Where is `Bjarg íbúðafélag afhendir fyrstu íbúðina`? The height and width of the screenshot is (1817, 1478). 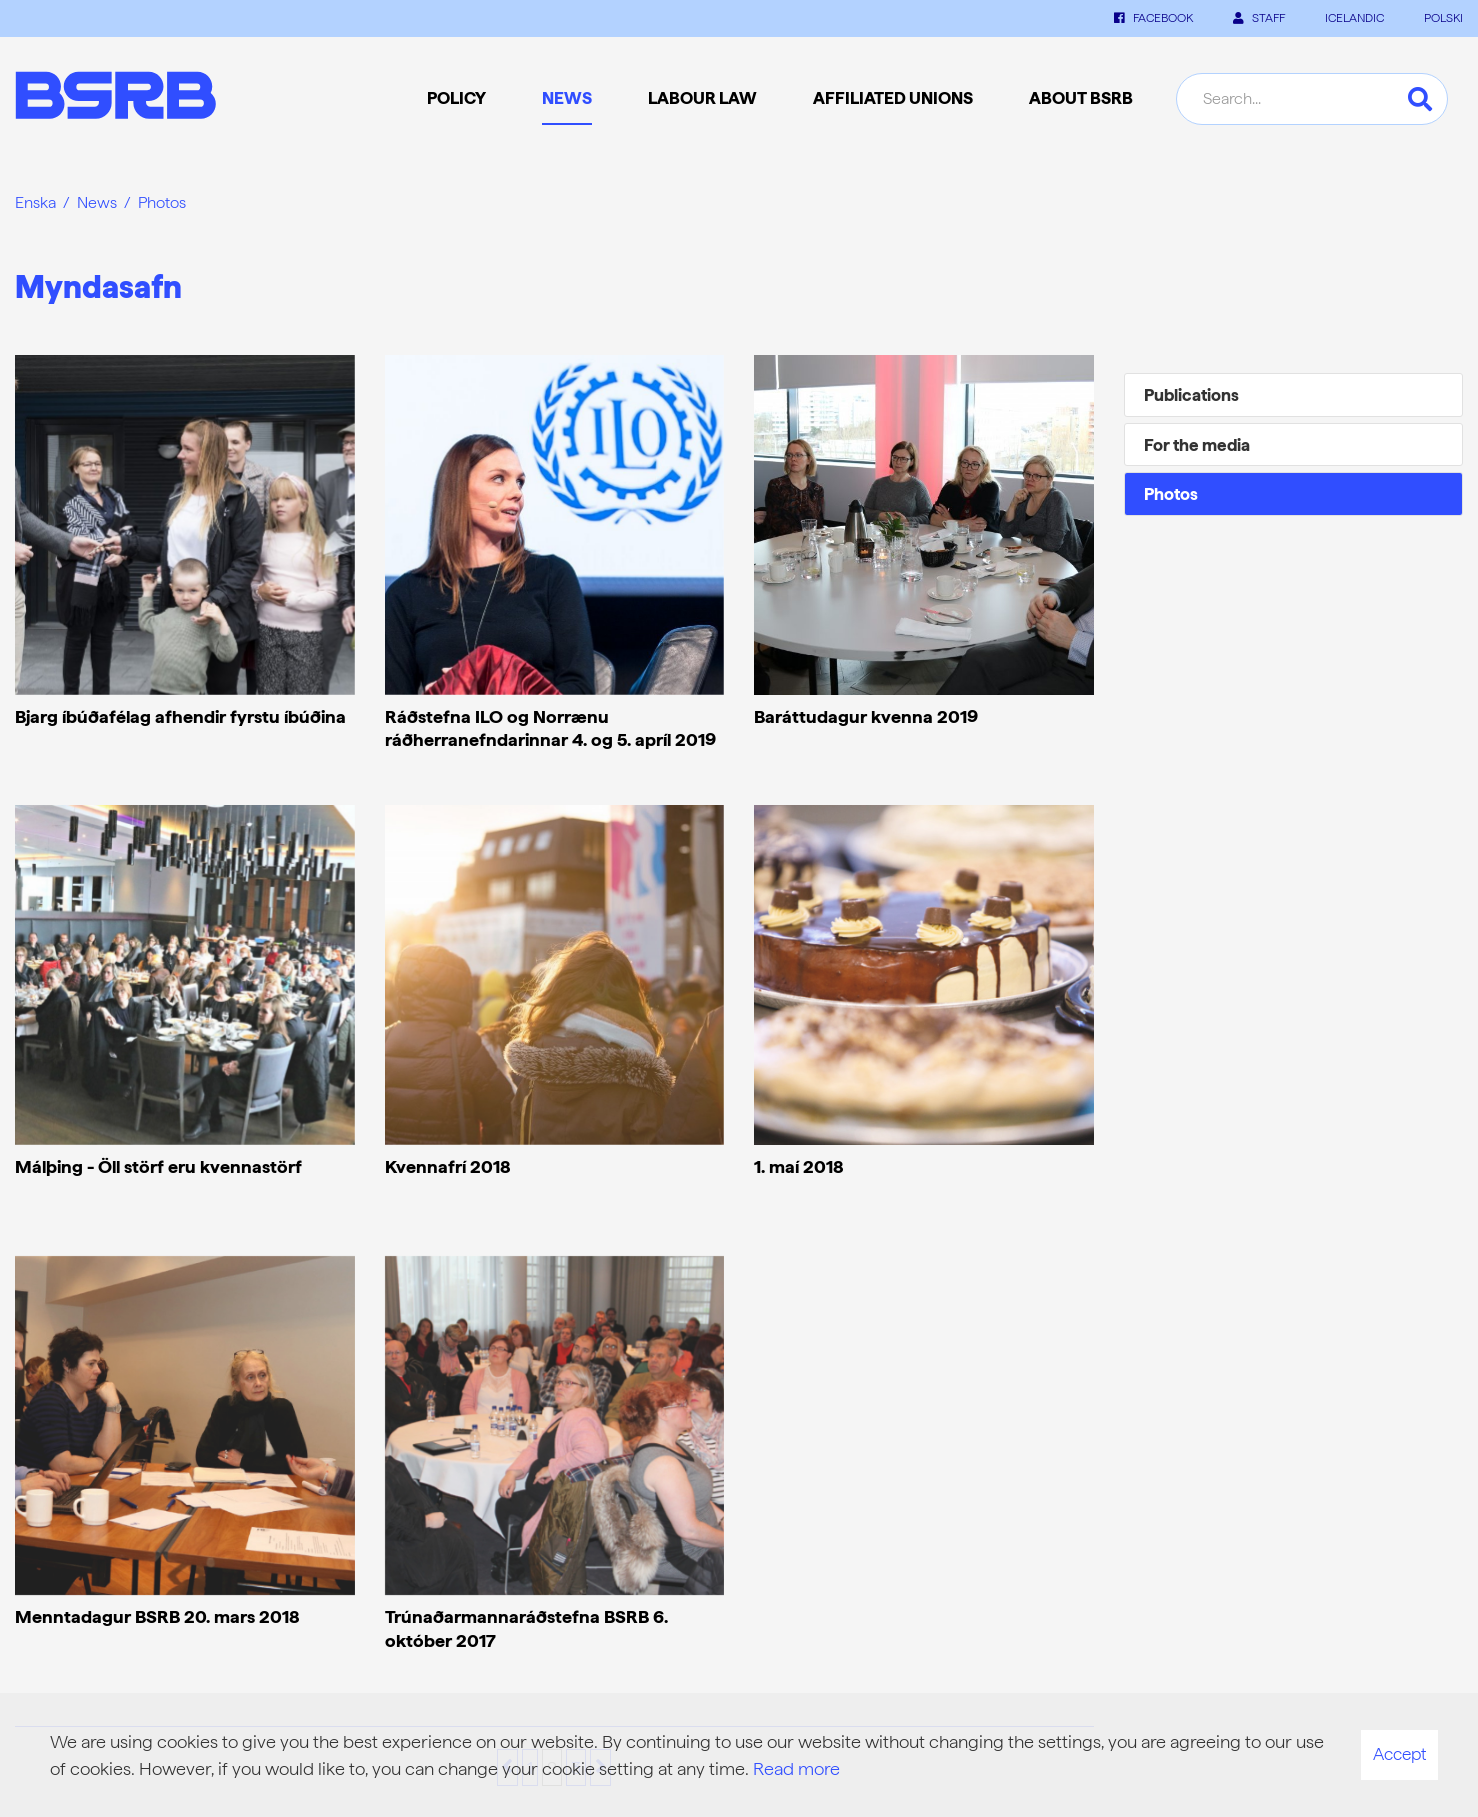
Bjarg íbúðafélag afhendir fyrstu íbúðina is located at coordinates (180, 716).